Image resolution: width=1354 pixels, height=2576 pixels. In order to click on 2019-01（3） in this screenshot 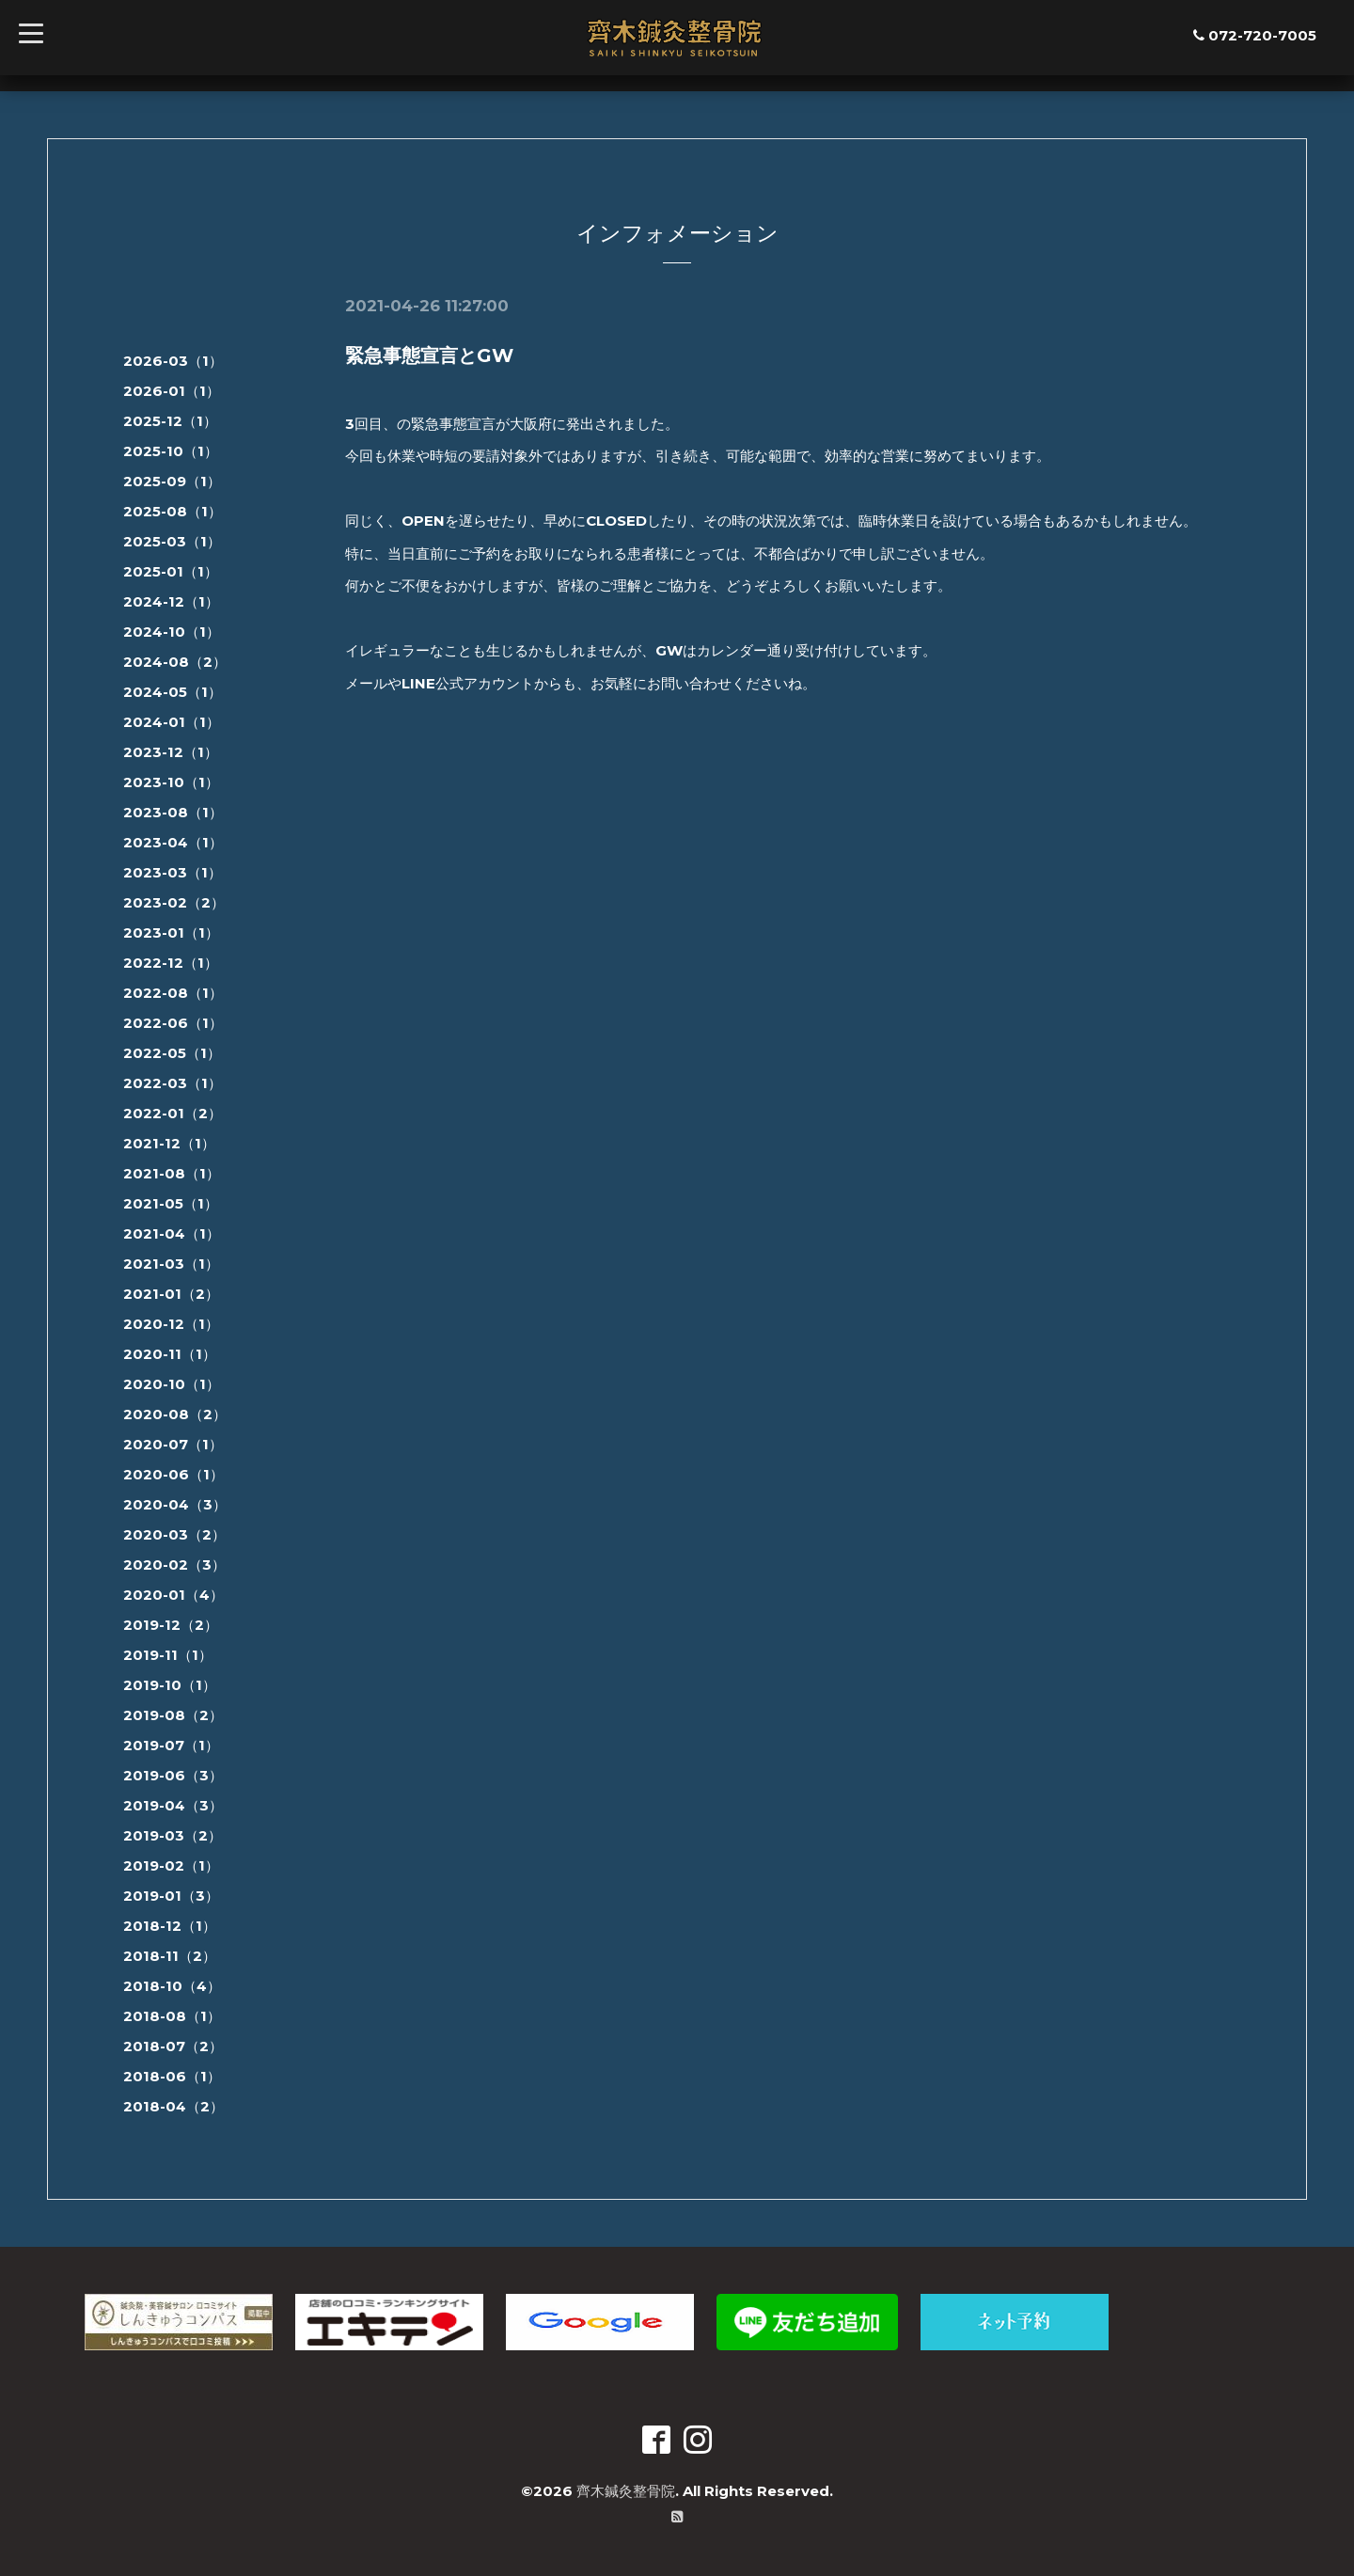, I will do `click(171, 1895)`.